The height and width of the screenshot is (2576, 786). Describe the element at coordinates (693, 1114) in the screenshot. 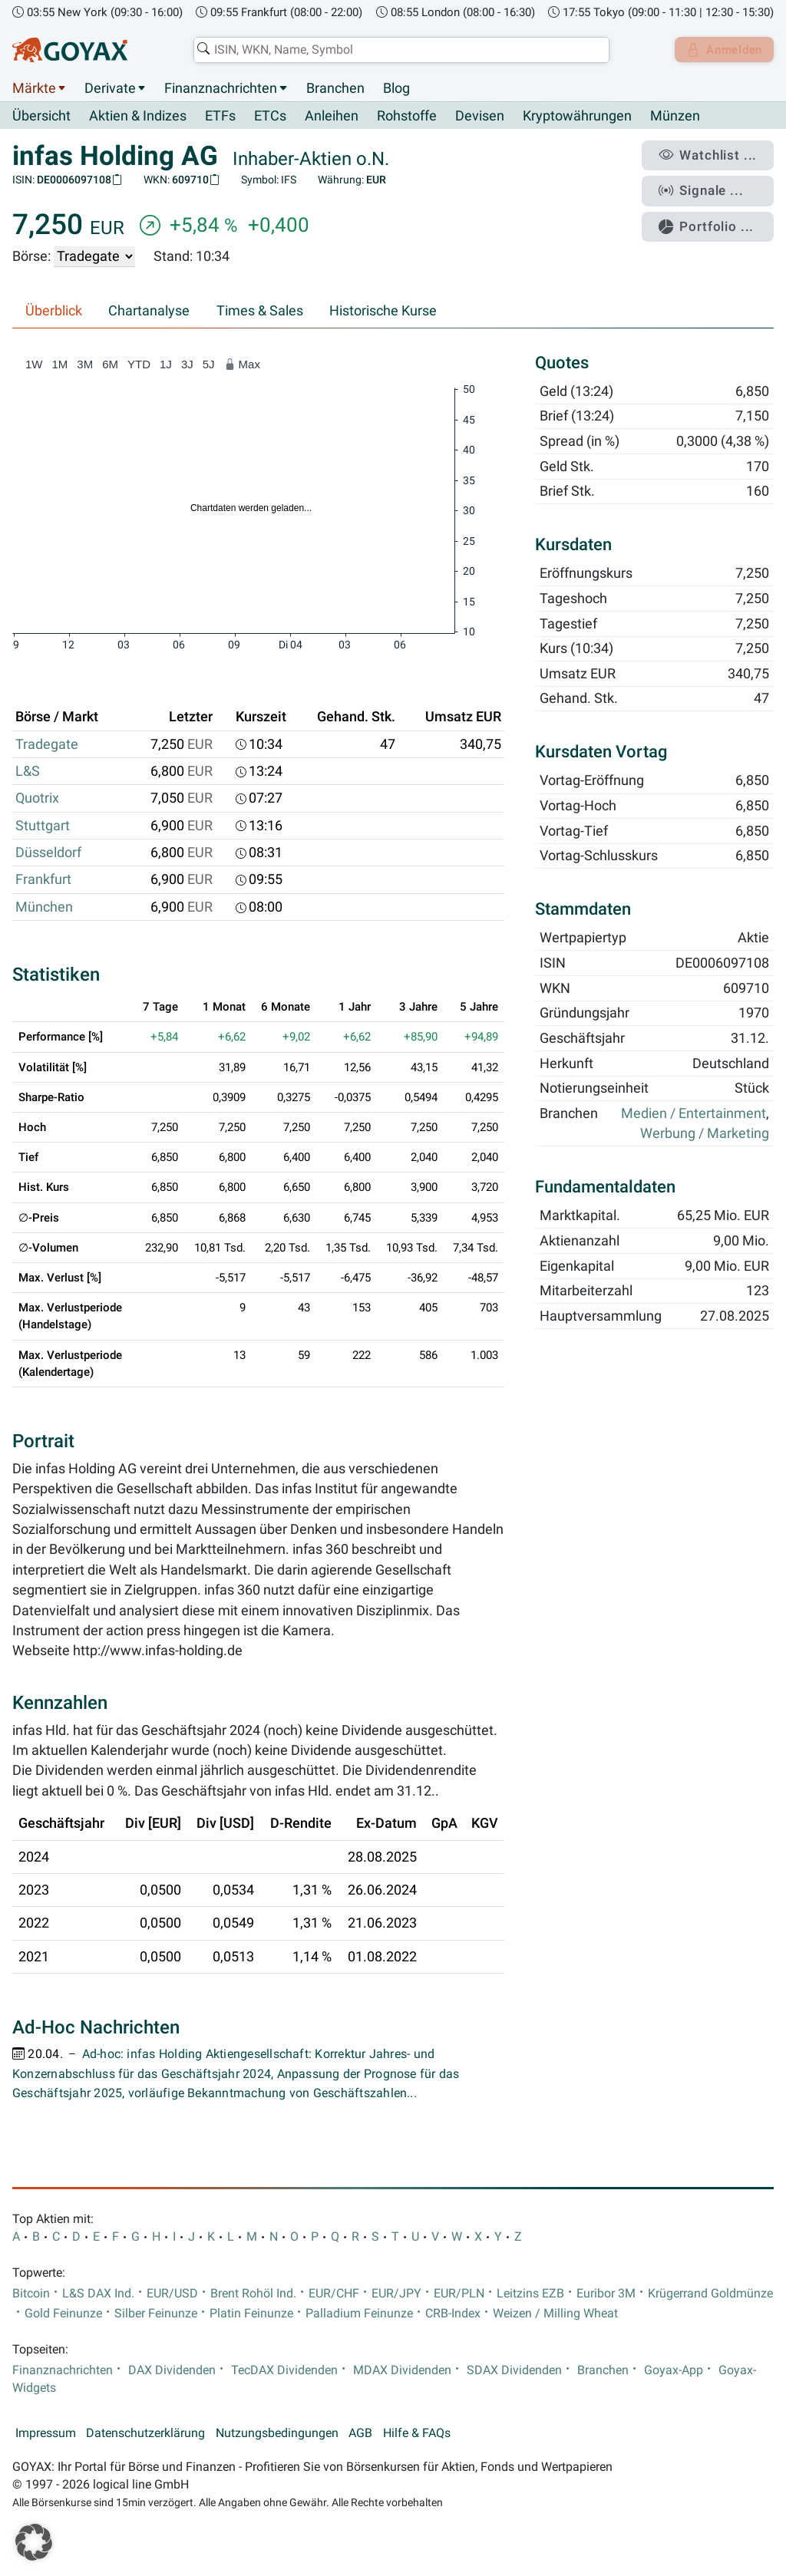

I see `Medien / Entertainment` at that location.